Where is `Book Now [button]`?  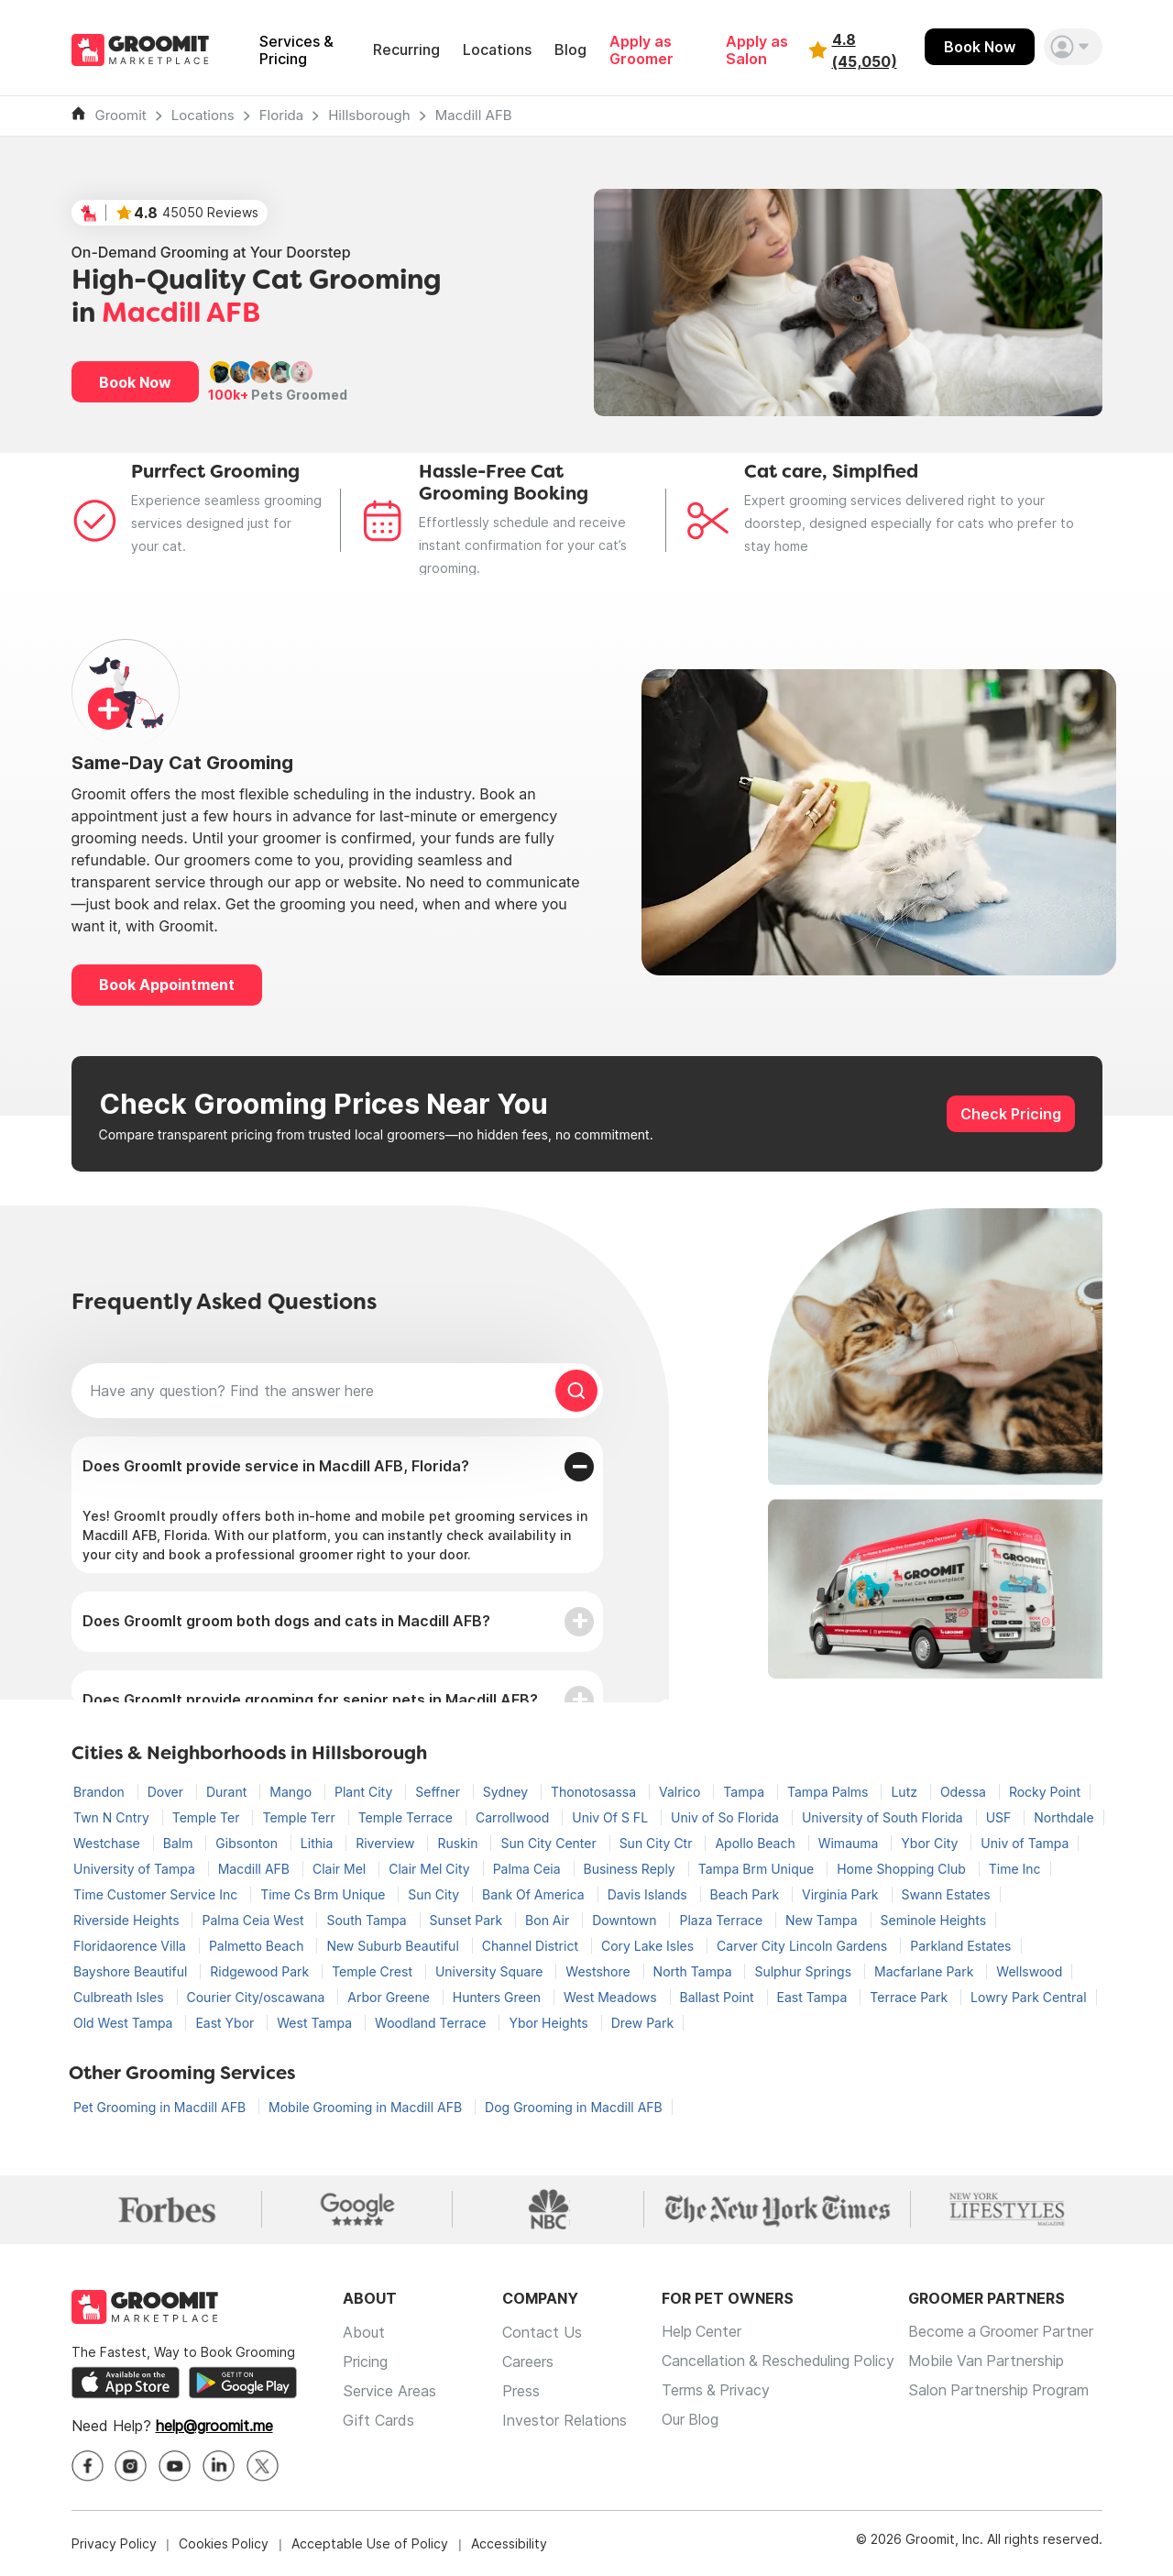 Book Now [button] is located at coordinates (135, 382).